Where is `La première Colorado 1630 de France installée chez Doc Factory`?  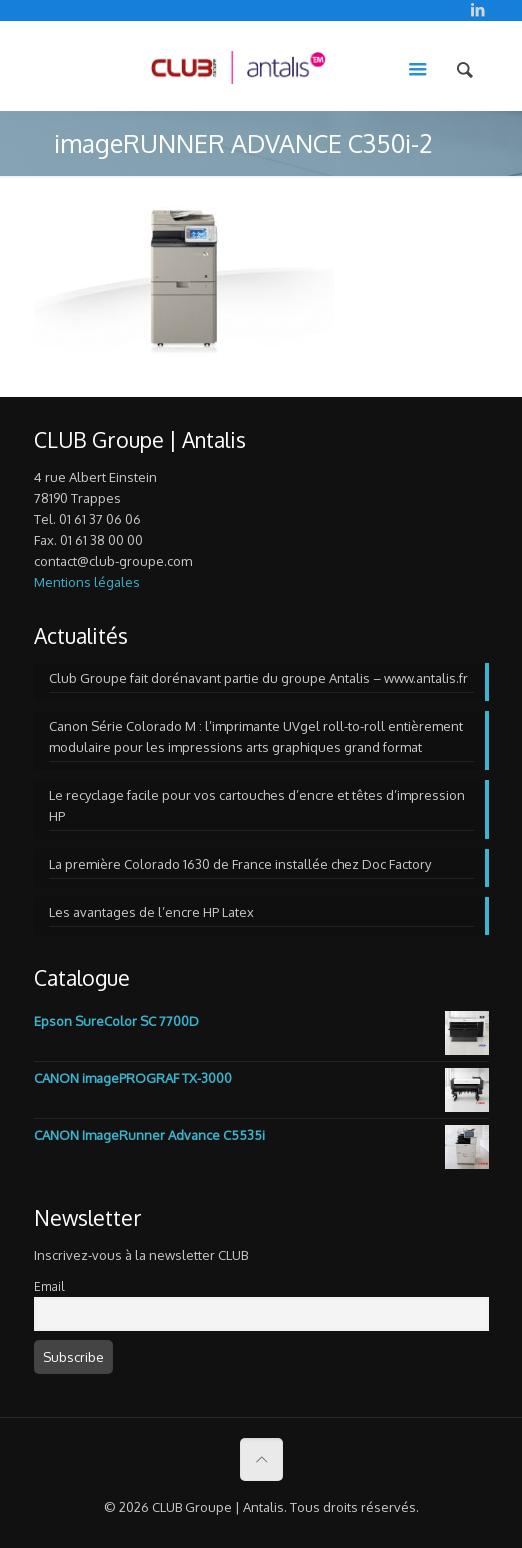 La première Colorado 1630 de France installée chez Doc Factory is located at coordinates (240, 864).